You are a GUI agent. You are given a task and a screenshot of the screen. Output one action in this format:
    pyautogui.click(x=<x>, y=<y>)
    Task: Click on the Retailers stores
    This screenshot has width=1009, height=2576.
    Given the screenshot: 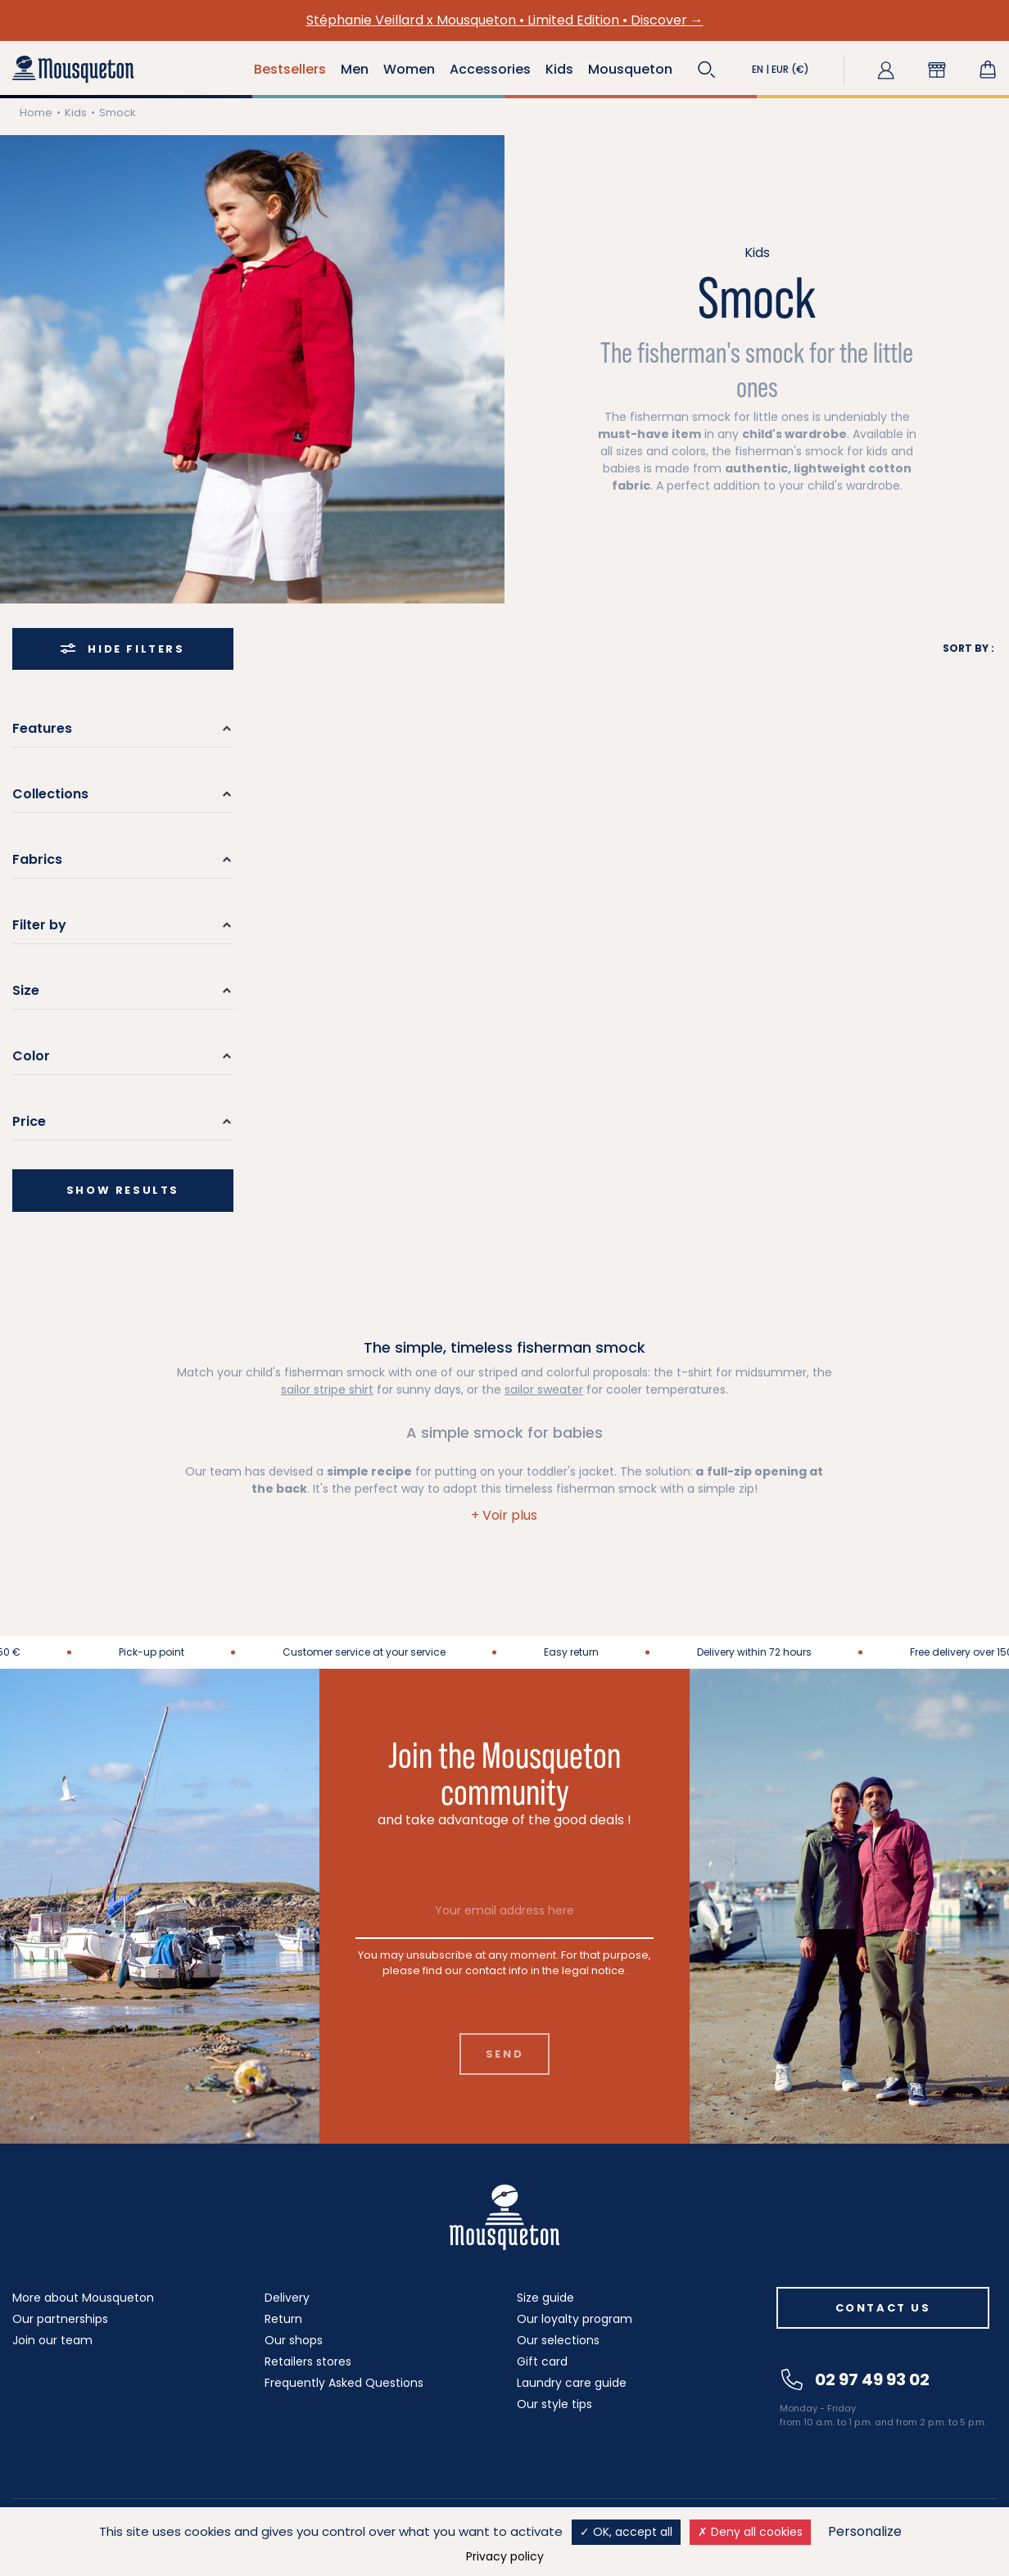 What is the action you would take?
    pyautogui.click(x=308, y=2361)
    